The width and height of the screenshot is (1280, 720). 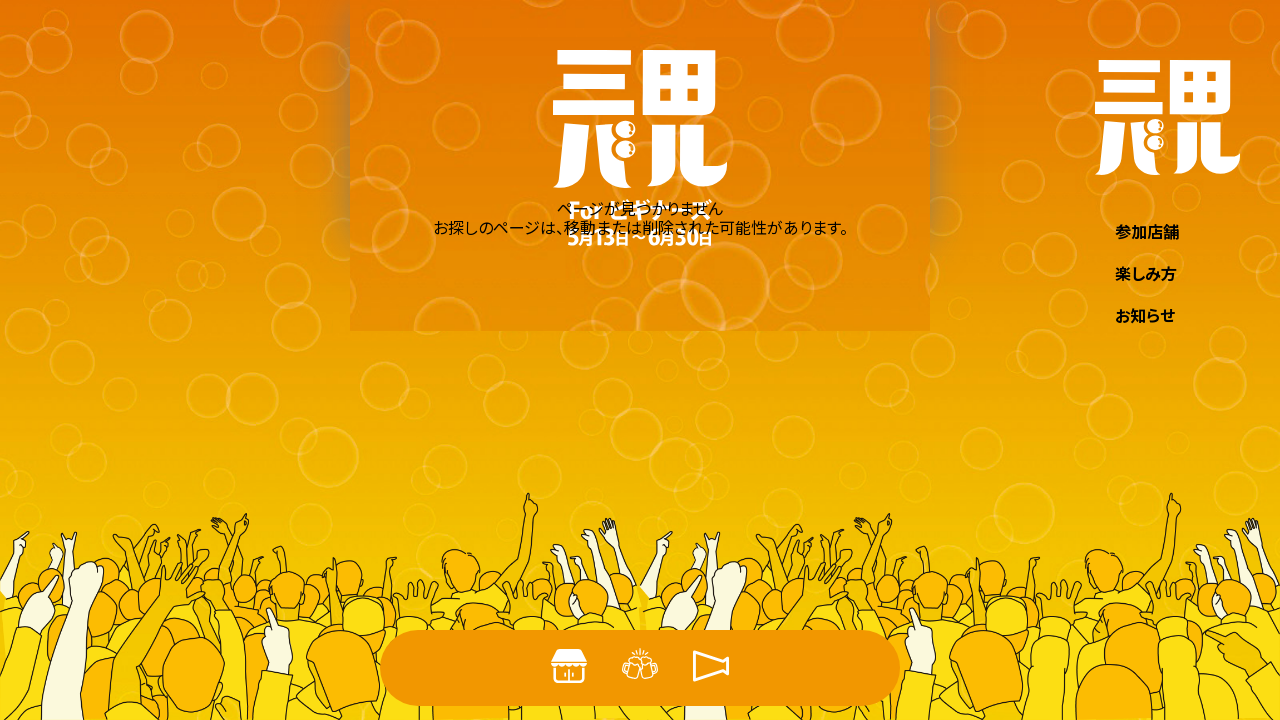 I want to click on 参加店舗, so click(x=1147, y=231).